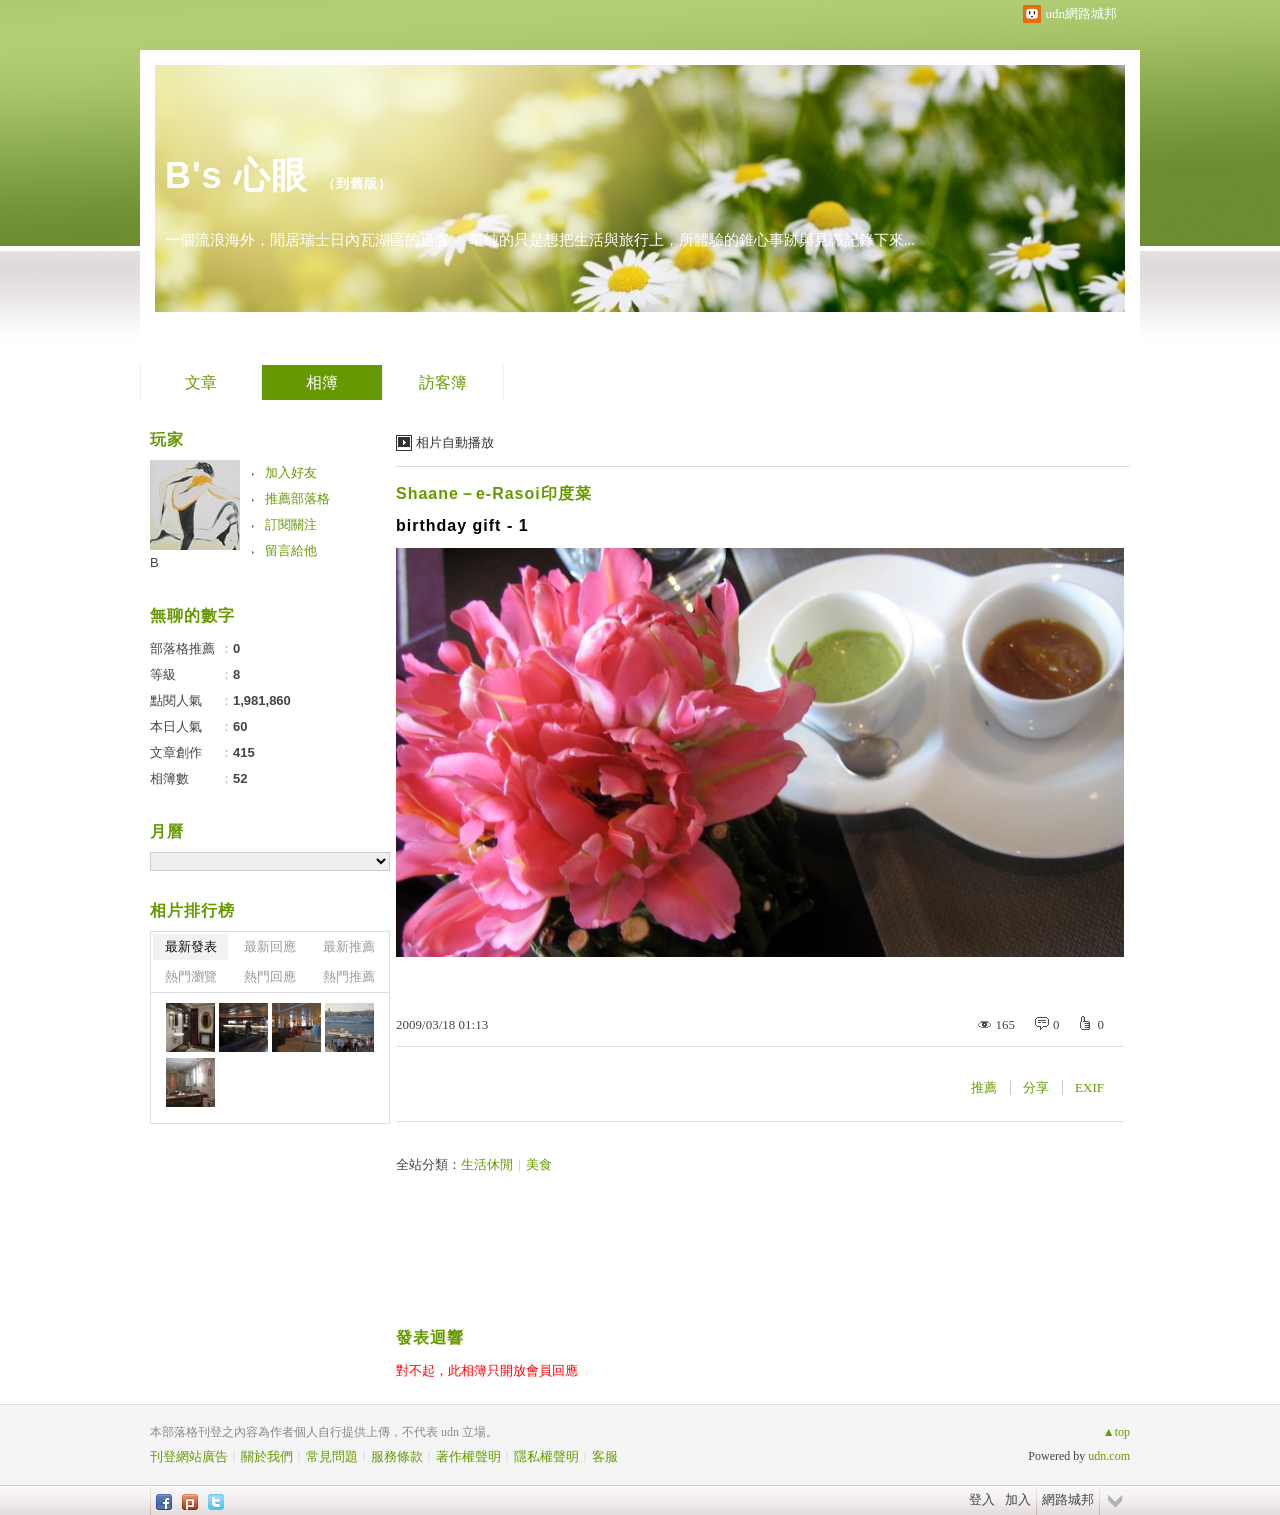 The width and height of the screenshot is (1280, 1515). What do you see at coordinates (267, 1456) in the screenshot?
I see `關於我們` at bounding box center [267, 1456].